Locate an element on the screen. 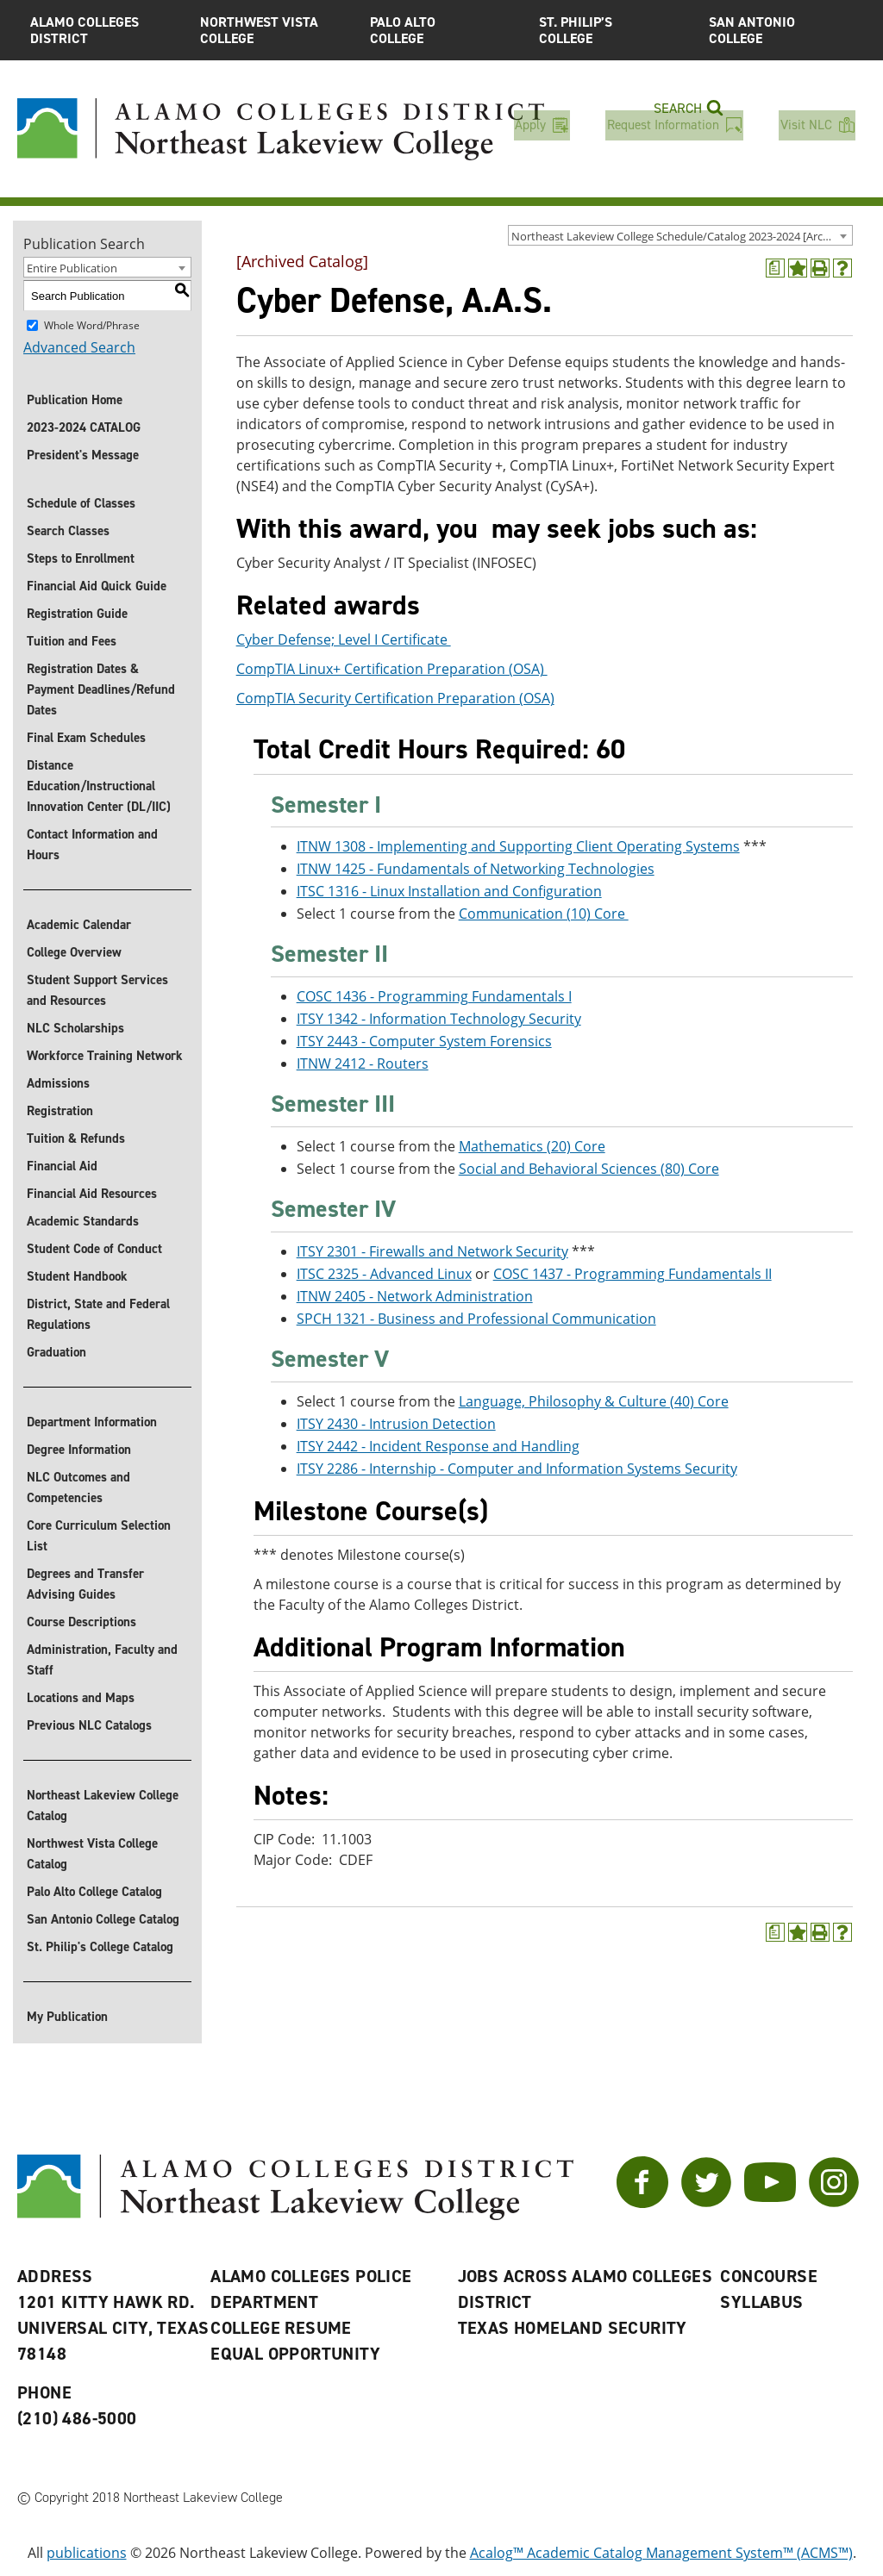  Degrees and Transfer Advising Guides is located at coordinates (85, 1584).